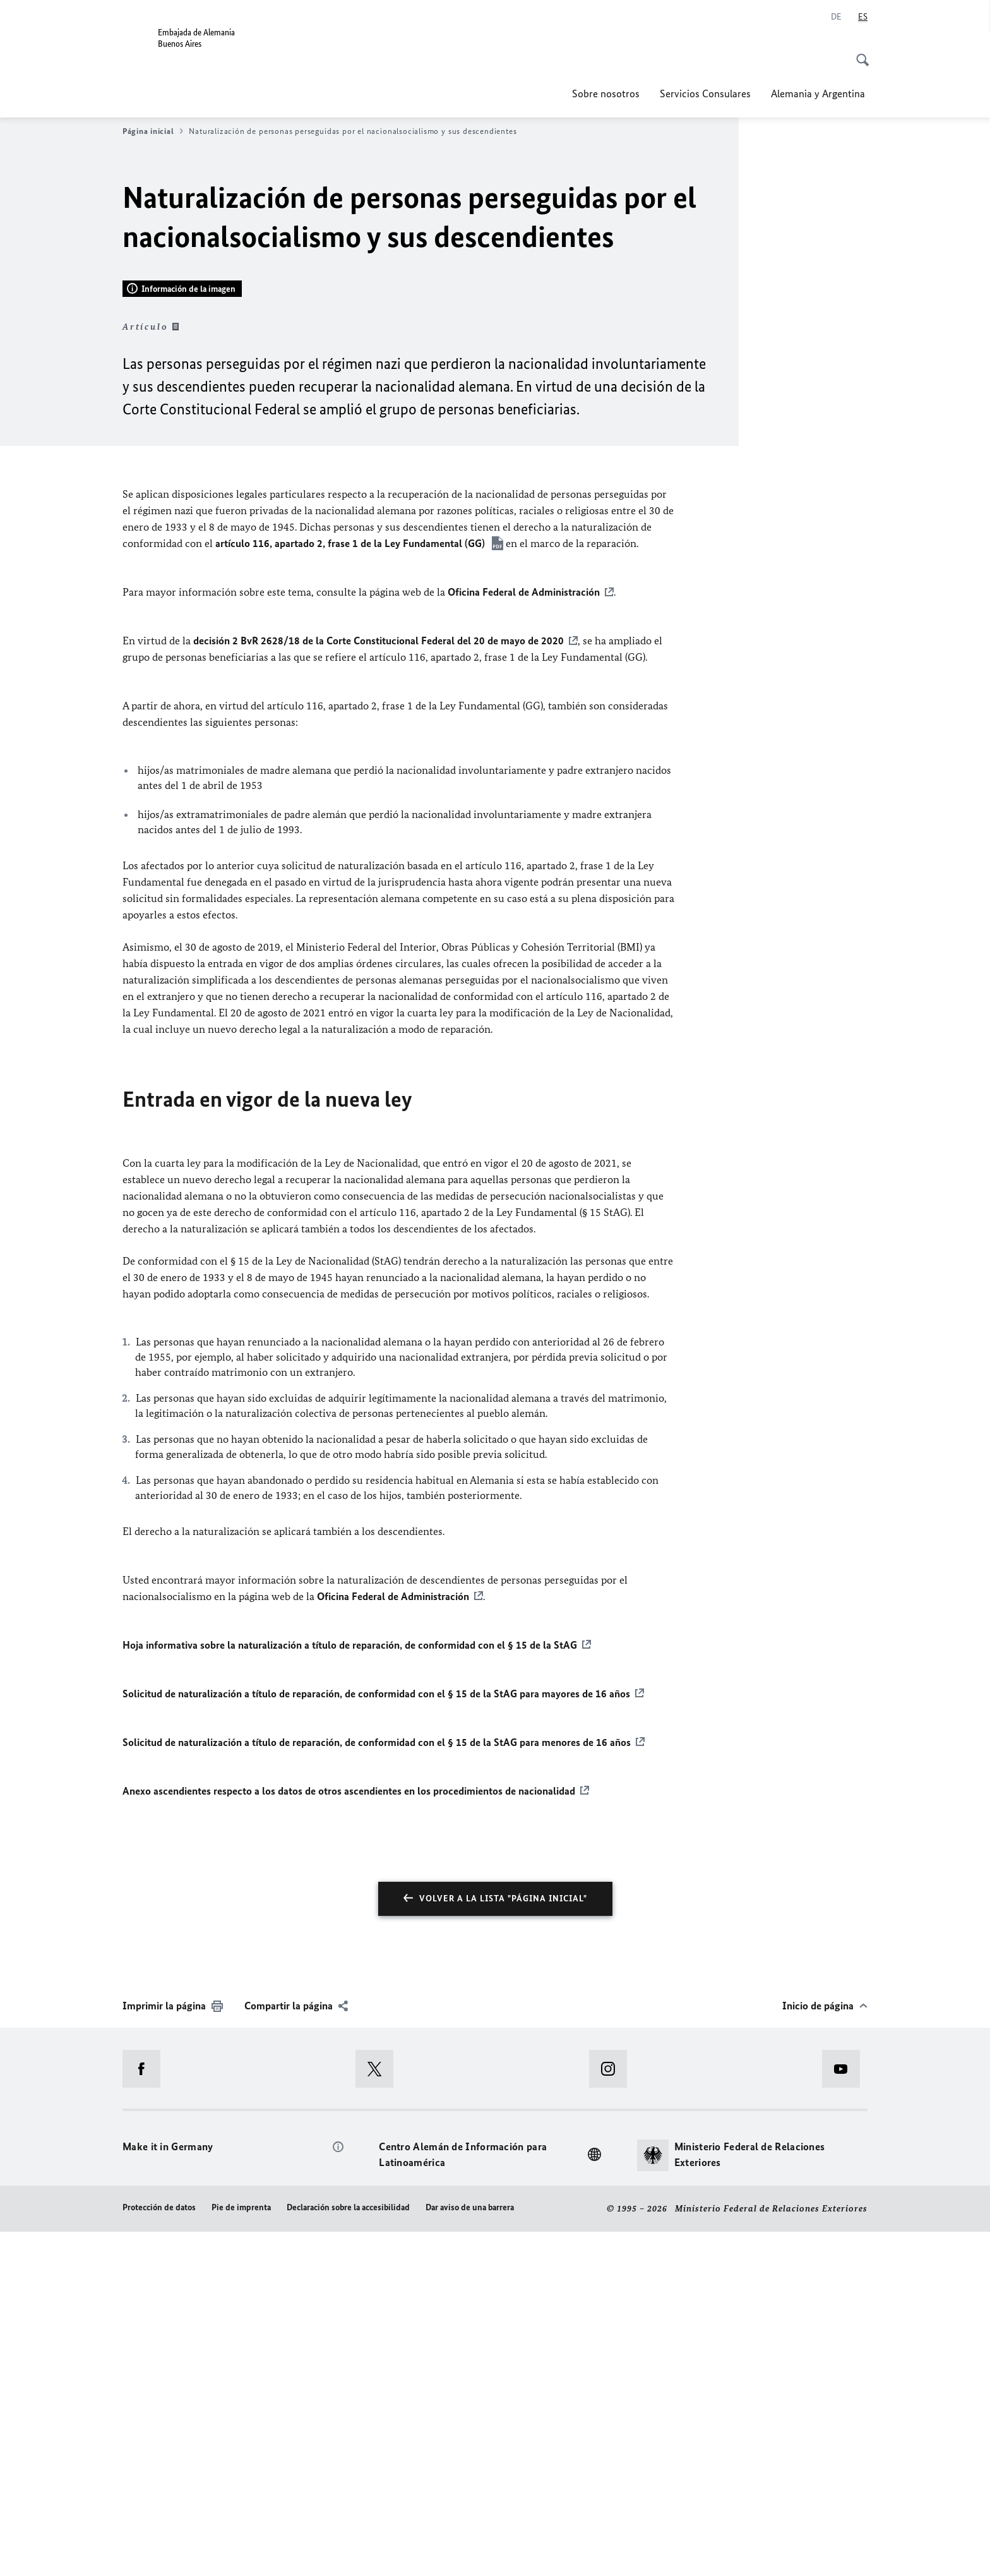 This screenshot has height=2576, width=990. What do you see at coordinates (159, 2552) in the screenshot?
I see `Protección de datos` at bounding box center [159, 2552].